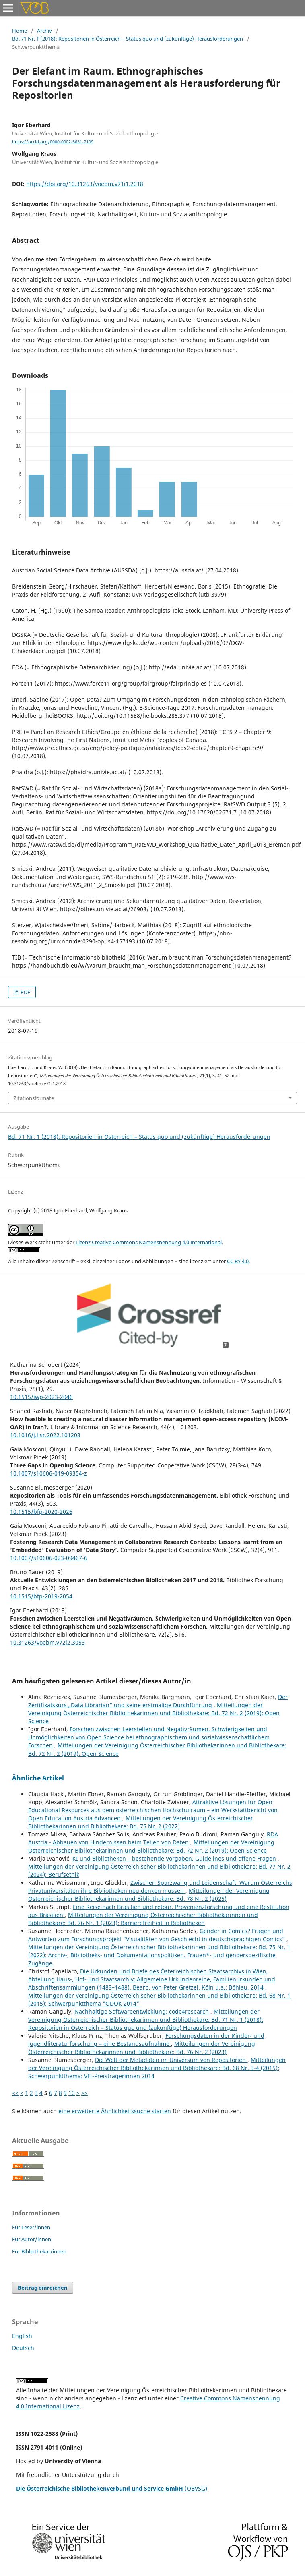 This screenshot has width=305, height=2576. I want to click on <<, so click(15, 2093).